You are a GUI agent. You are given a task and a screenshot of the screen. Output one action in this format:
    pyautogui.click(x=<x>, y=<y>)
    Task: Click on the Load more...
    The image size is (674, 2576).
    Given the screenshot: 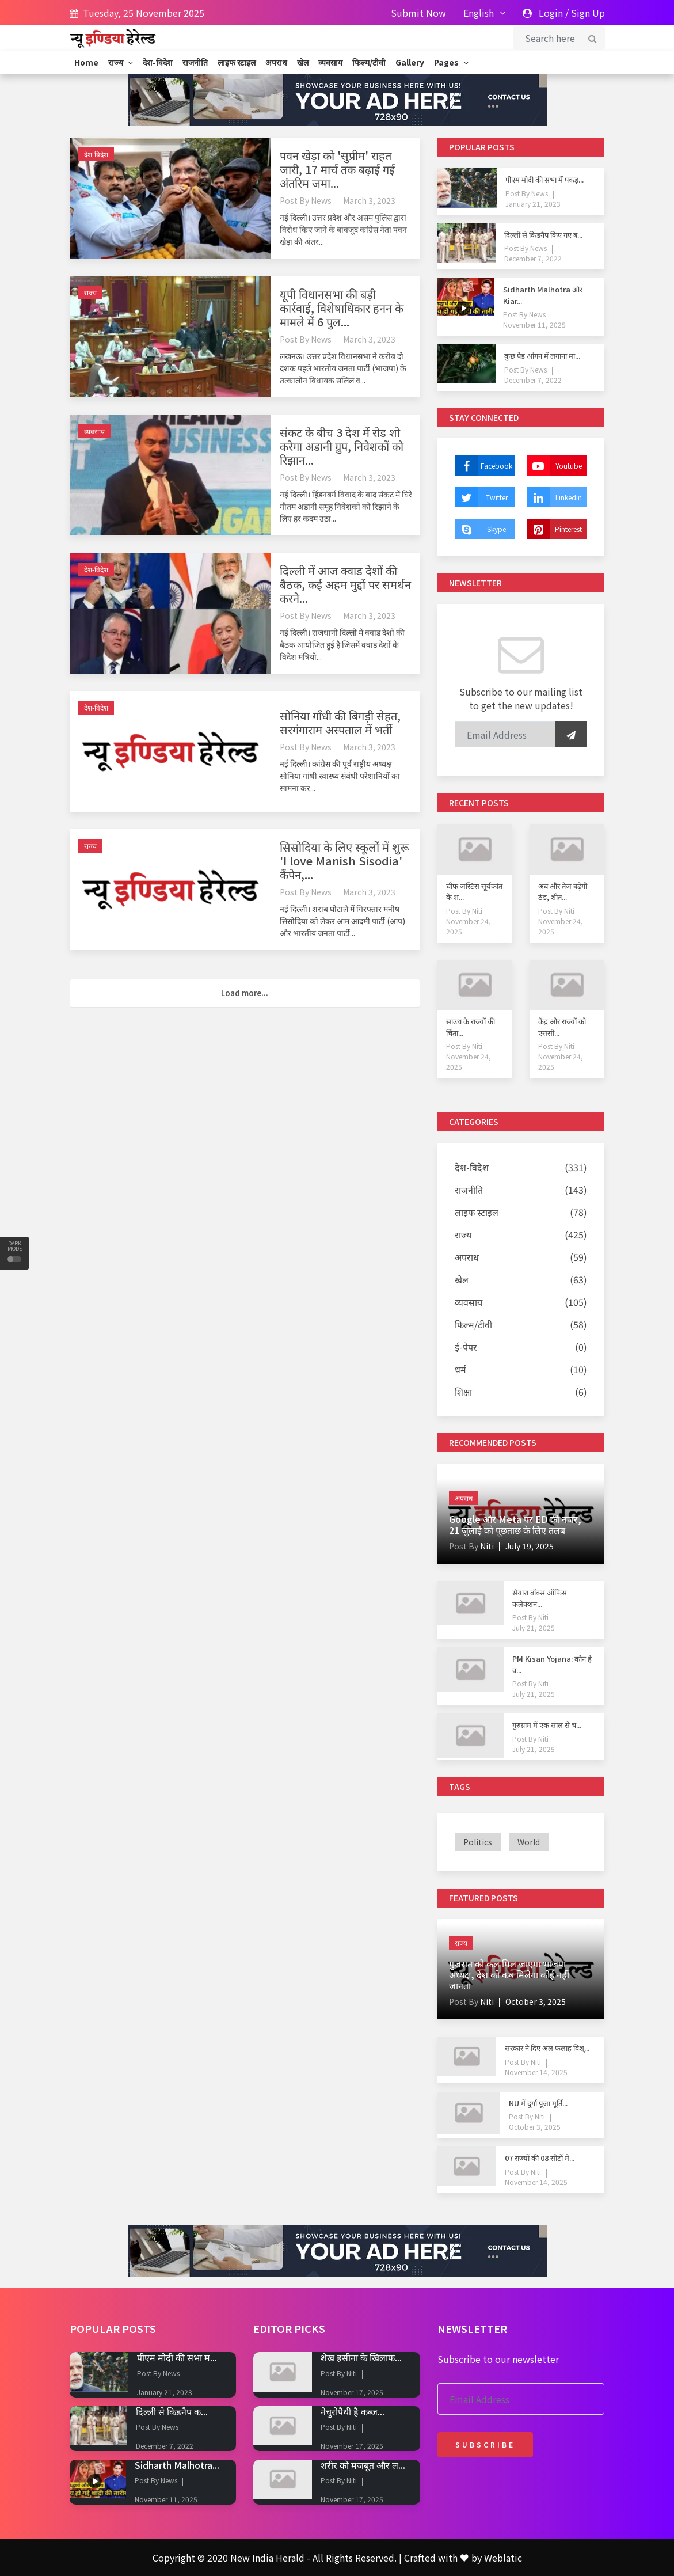 What is the action you would take?
    pyautogui.click(x=244, y=992)
    